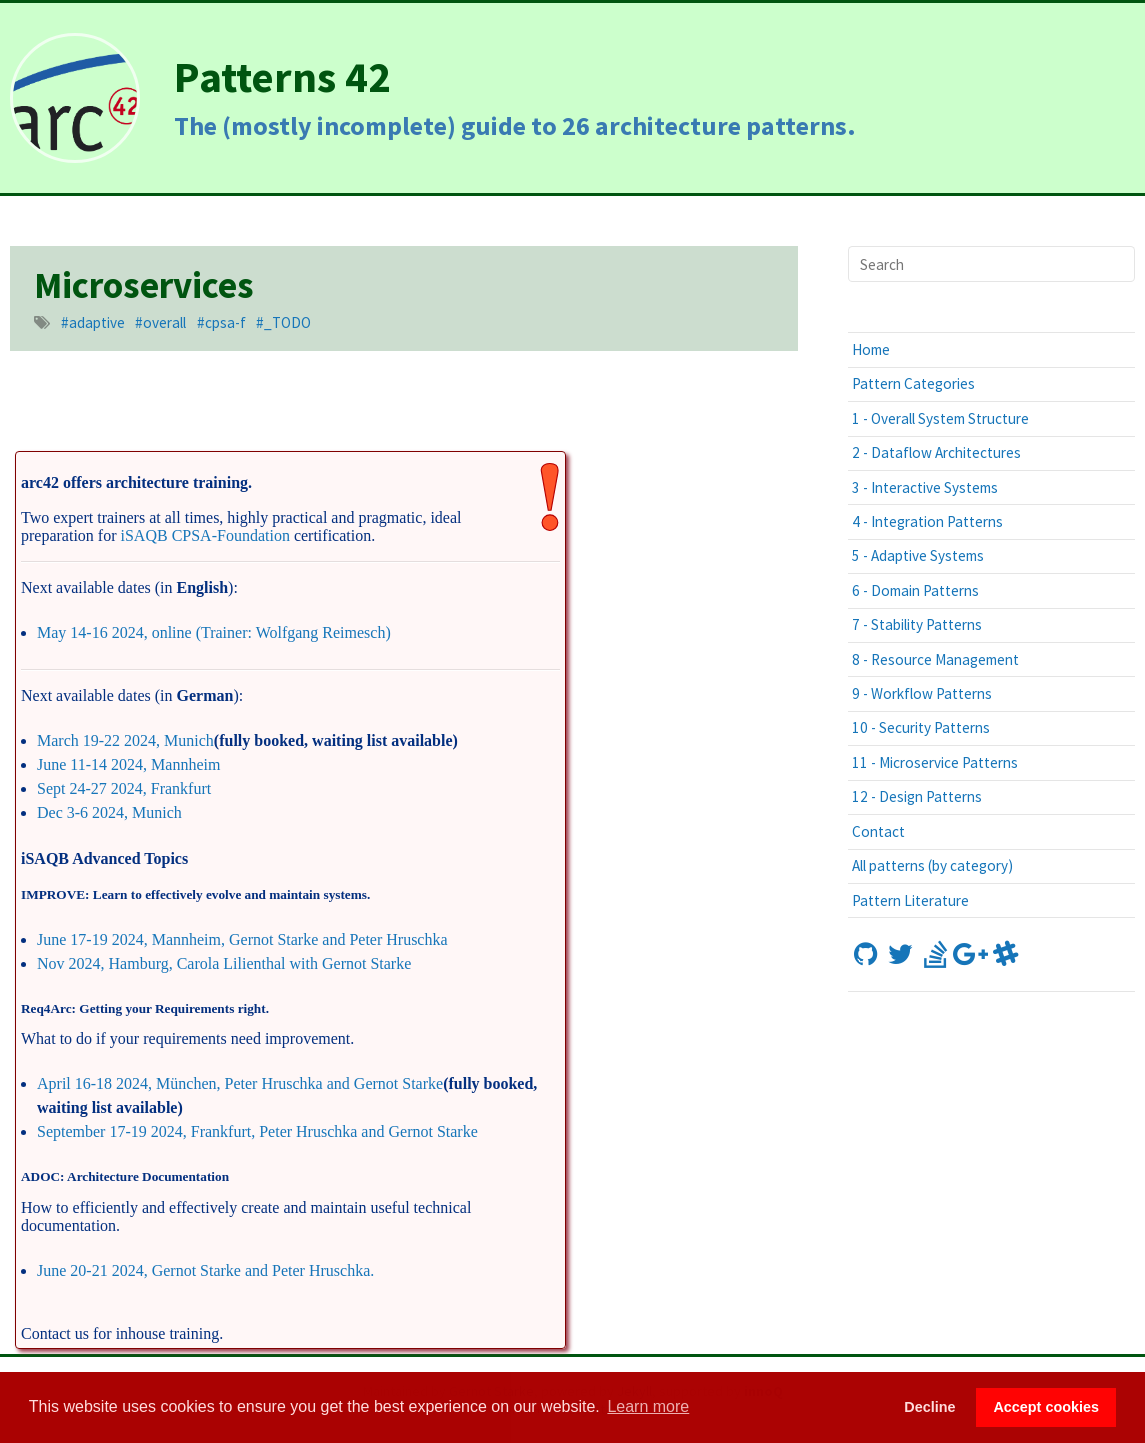 The image size is (1145, 1443). Describe the element at coordinates (648, 1406) in the screenshot. I see `Learn more [button]` at that location.